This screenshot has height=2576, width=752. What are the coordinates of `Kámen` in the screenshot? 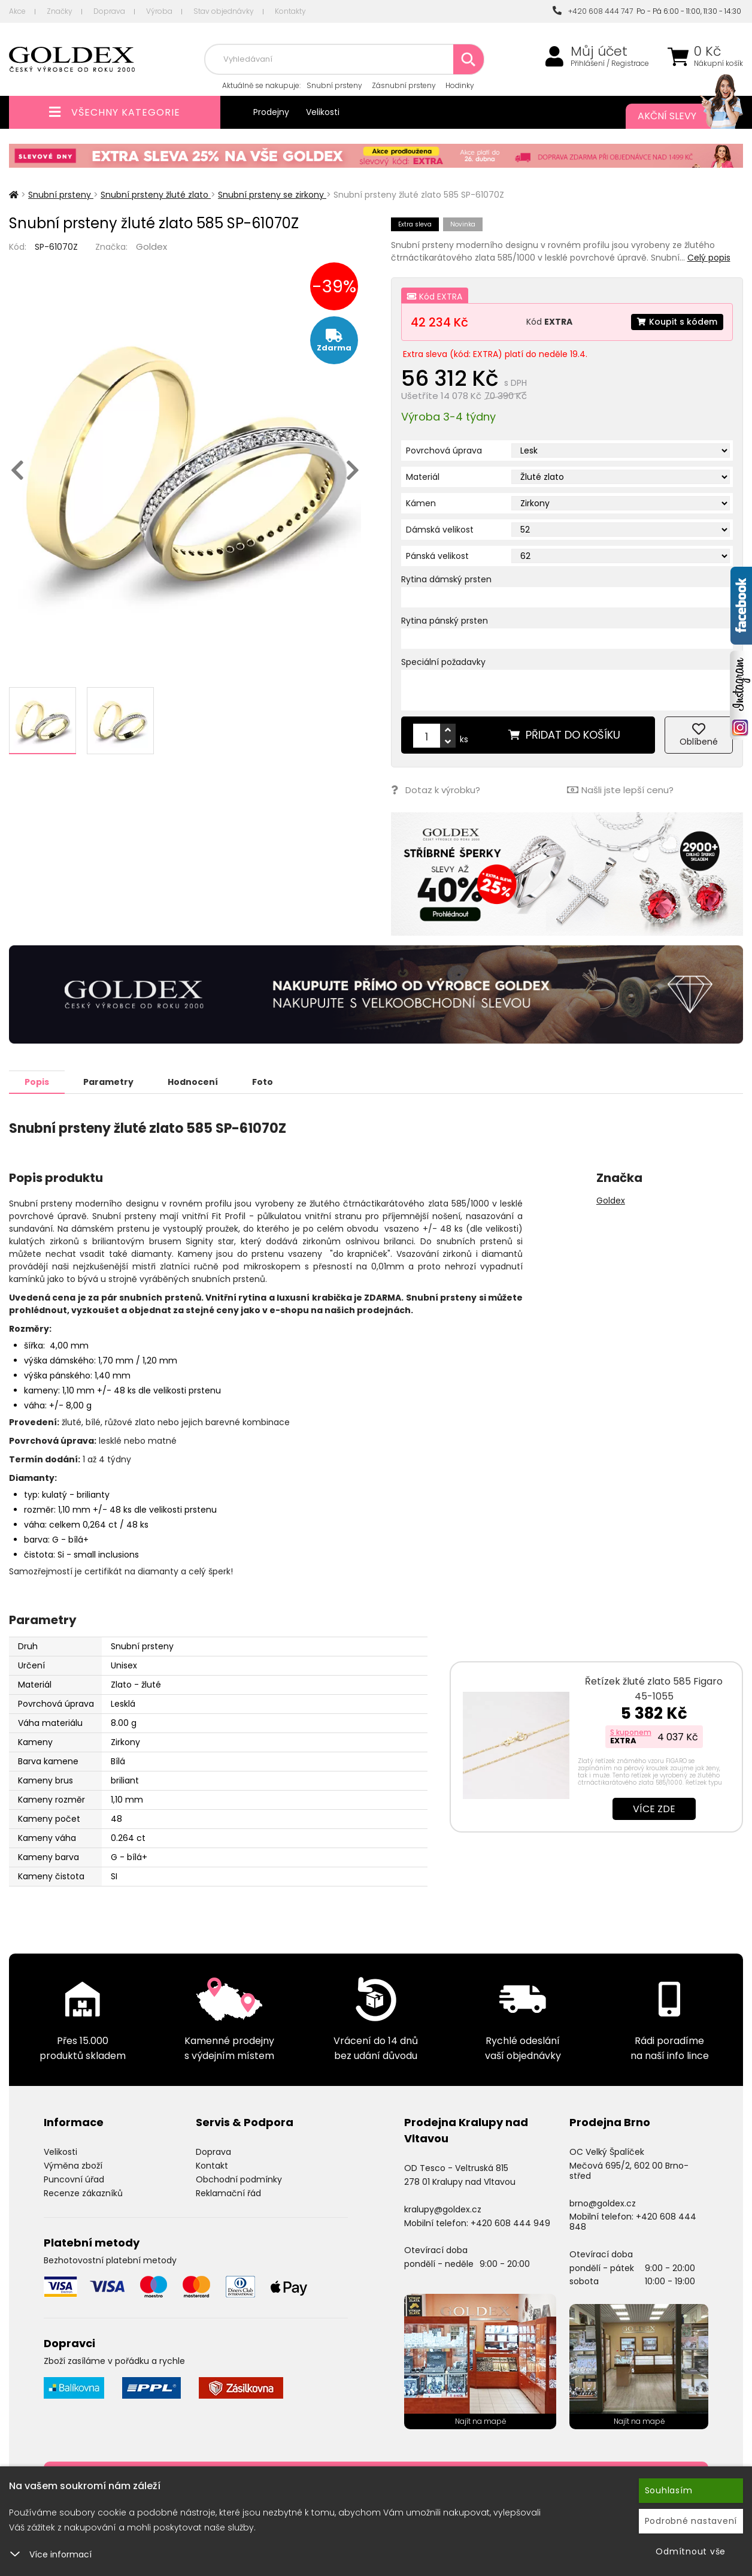 It's located at (421, 503).